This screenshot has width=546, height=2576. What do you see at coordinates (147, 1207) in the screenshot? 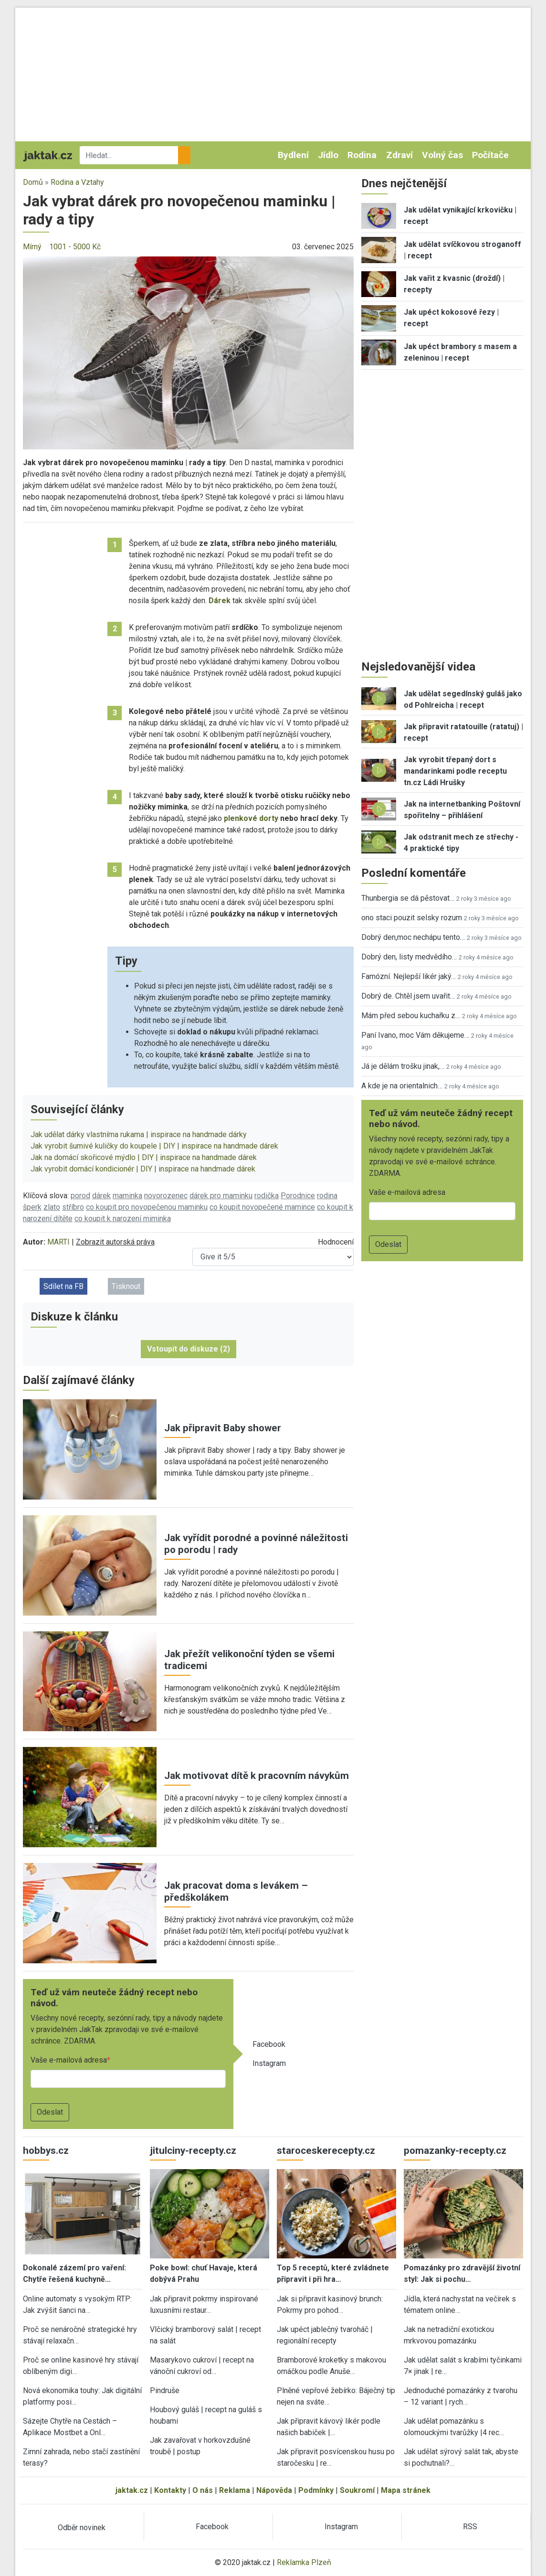
I see `co koupit pro novopečenou maminku` at bounding box center [147, 1207].